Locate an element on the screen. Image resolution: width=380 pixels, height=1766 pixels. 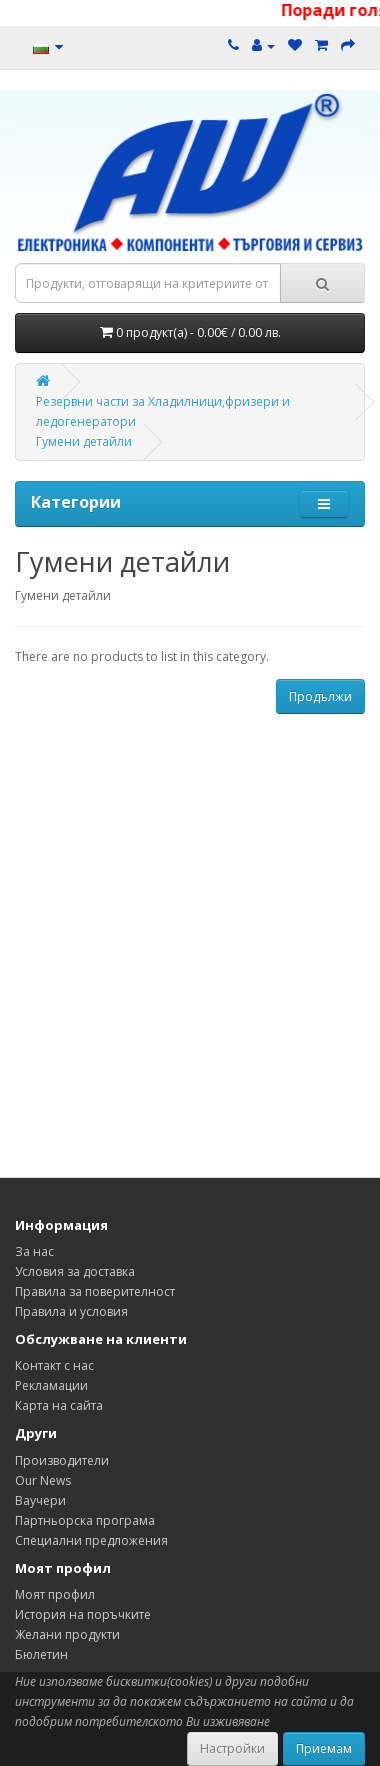
Продължи is located at coordinates (320, 696).